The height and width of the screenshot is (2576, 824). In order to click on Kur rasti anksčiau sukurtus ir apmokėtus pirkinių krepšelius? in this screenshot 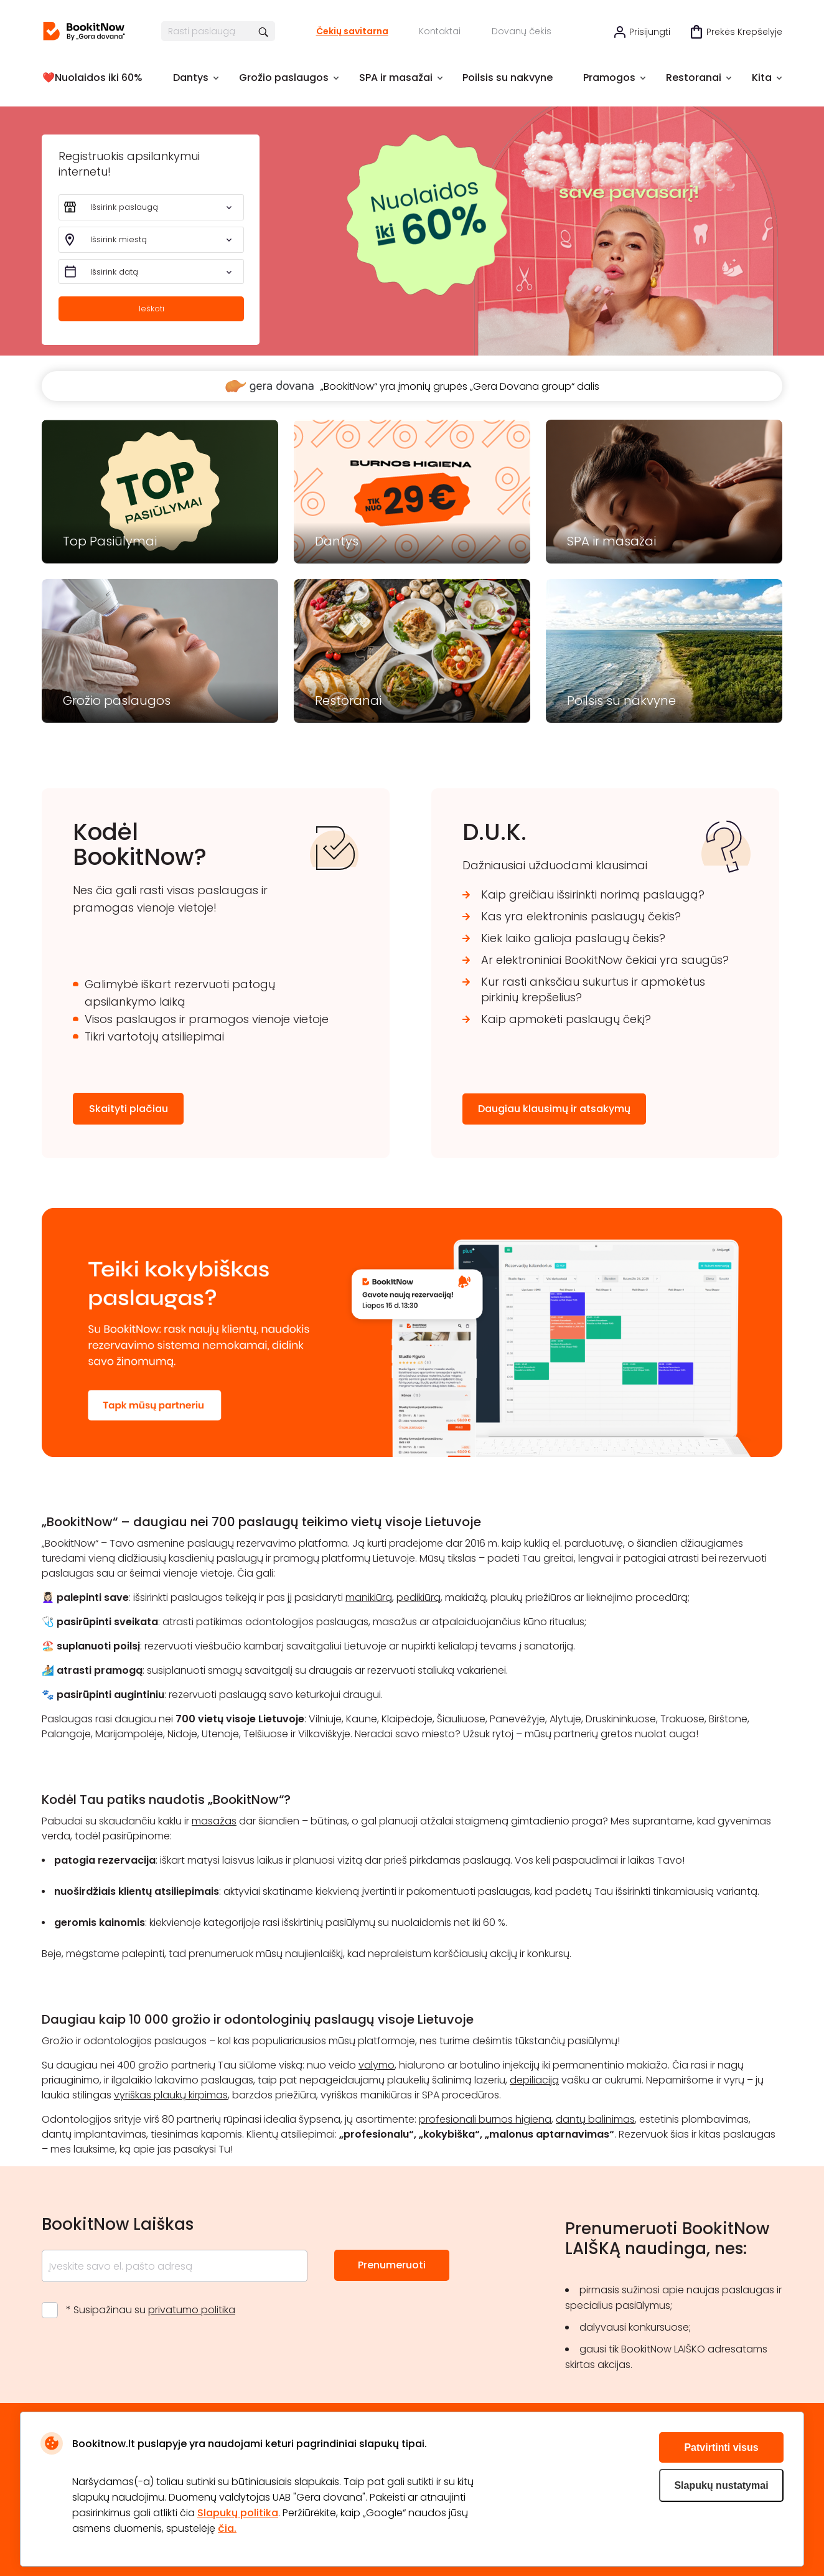, I will do `click(593, 989)`.